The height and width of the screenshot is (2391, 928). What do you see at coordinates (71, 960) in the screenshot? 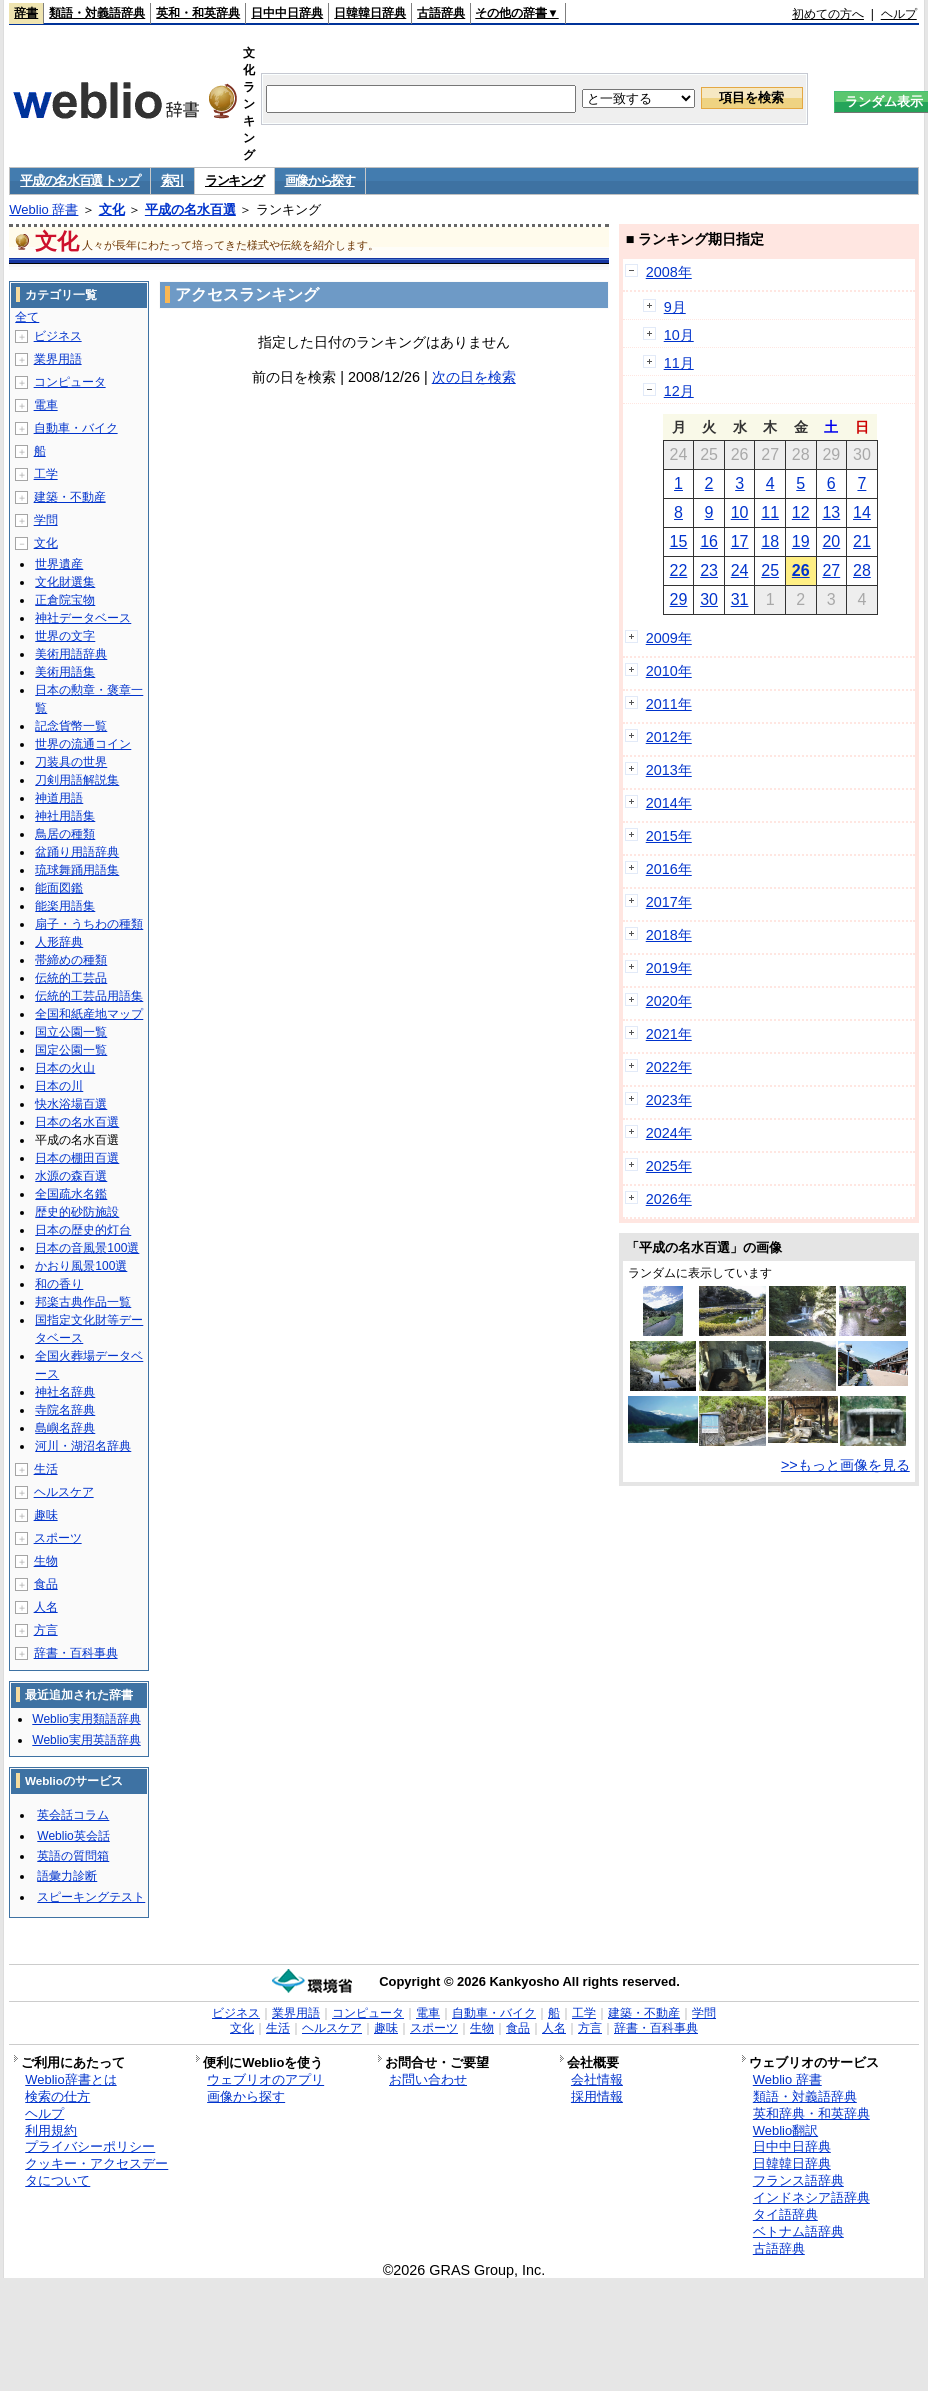
I see `帯締めの種類` at bounding box center [71, 960].